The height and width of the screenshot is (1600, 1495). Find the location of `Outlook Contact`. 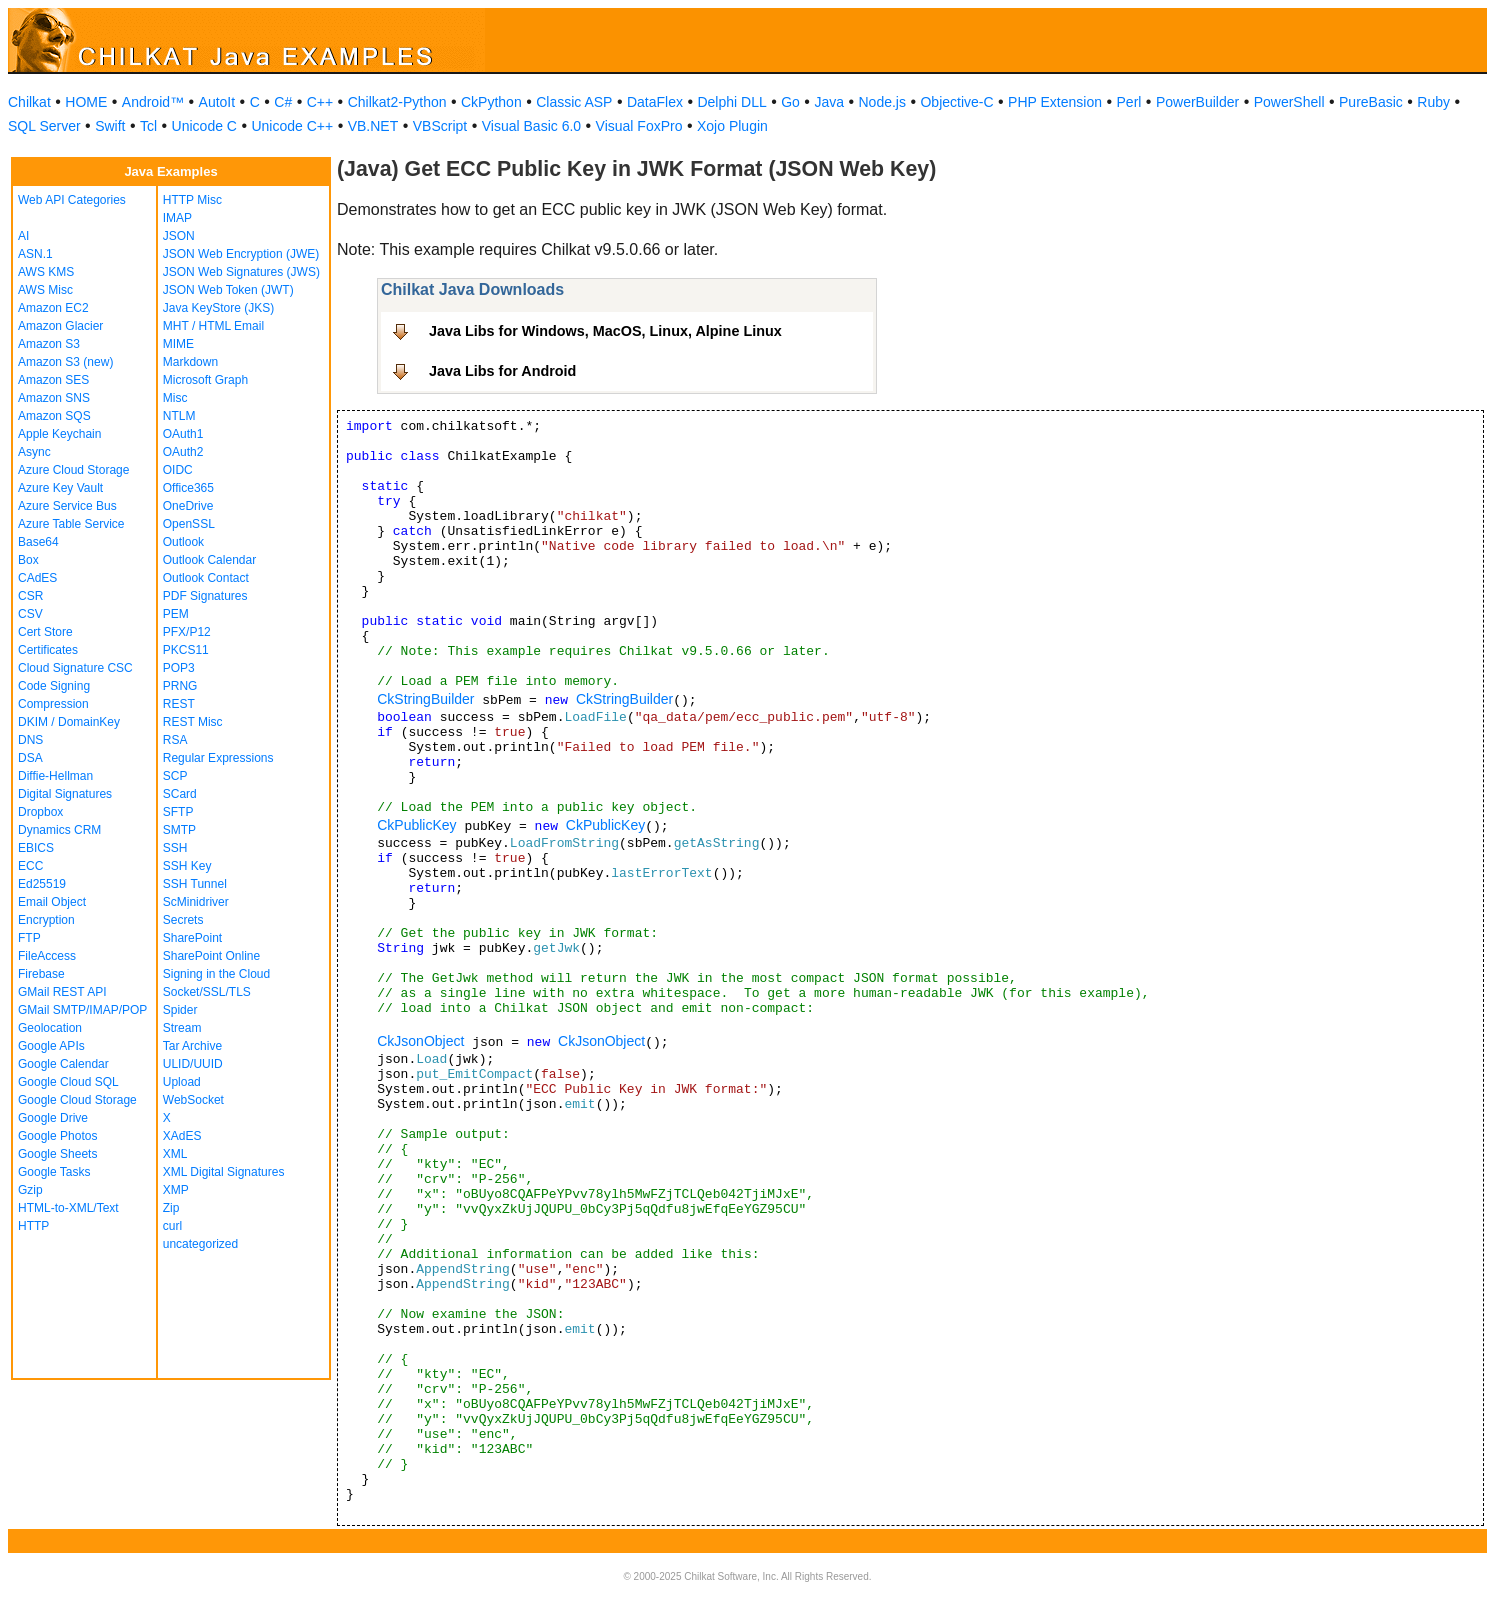

Outlook Contact is located at coordinates (206, 578).